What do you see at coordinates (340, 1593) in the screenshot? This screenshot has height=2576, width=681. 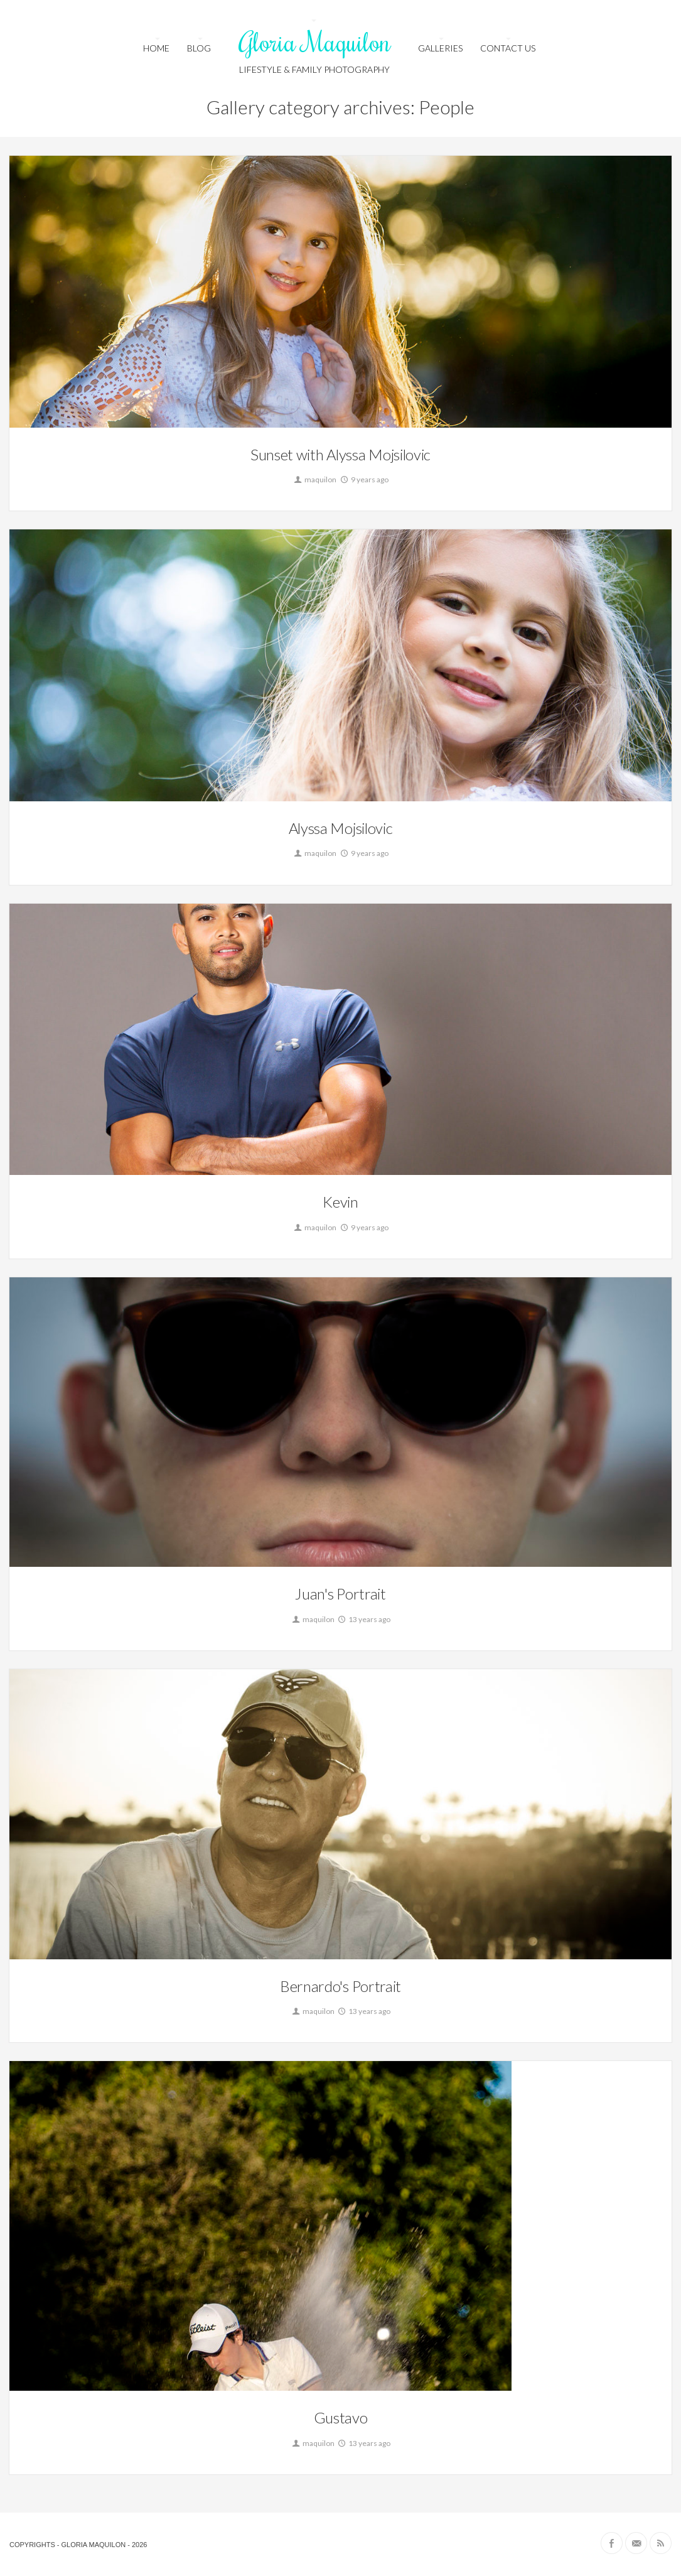 I see `Juan's Portrait` at bounding box center [340, 1593].